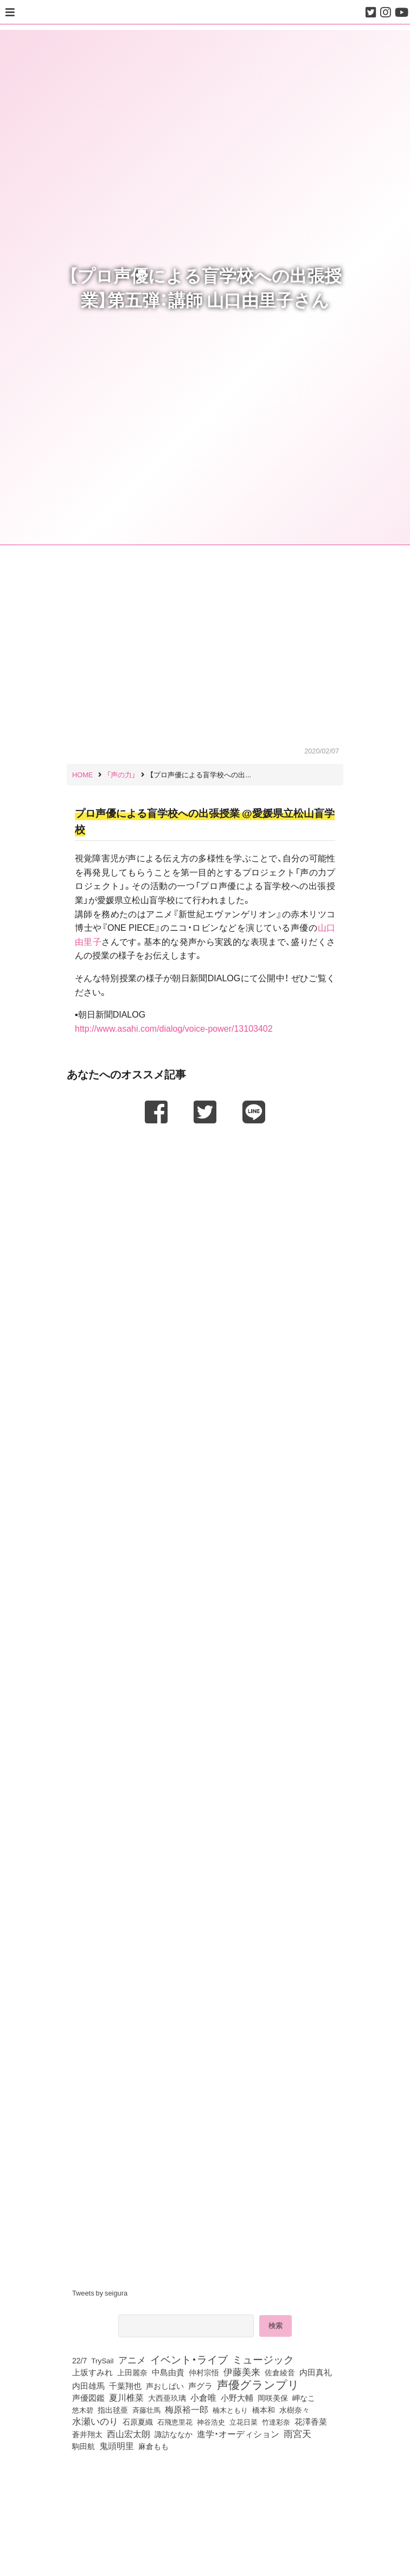  Describe the element at coordinates (237, 2397) in the screenshot. I see `小野大輔 [小野大輔 (140個の項目)]` at that location.